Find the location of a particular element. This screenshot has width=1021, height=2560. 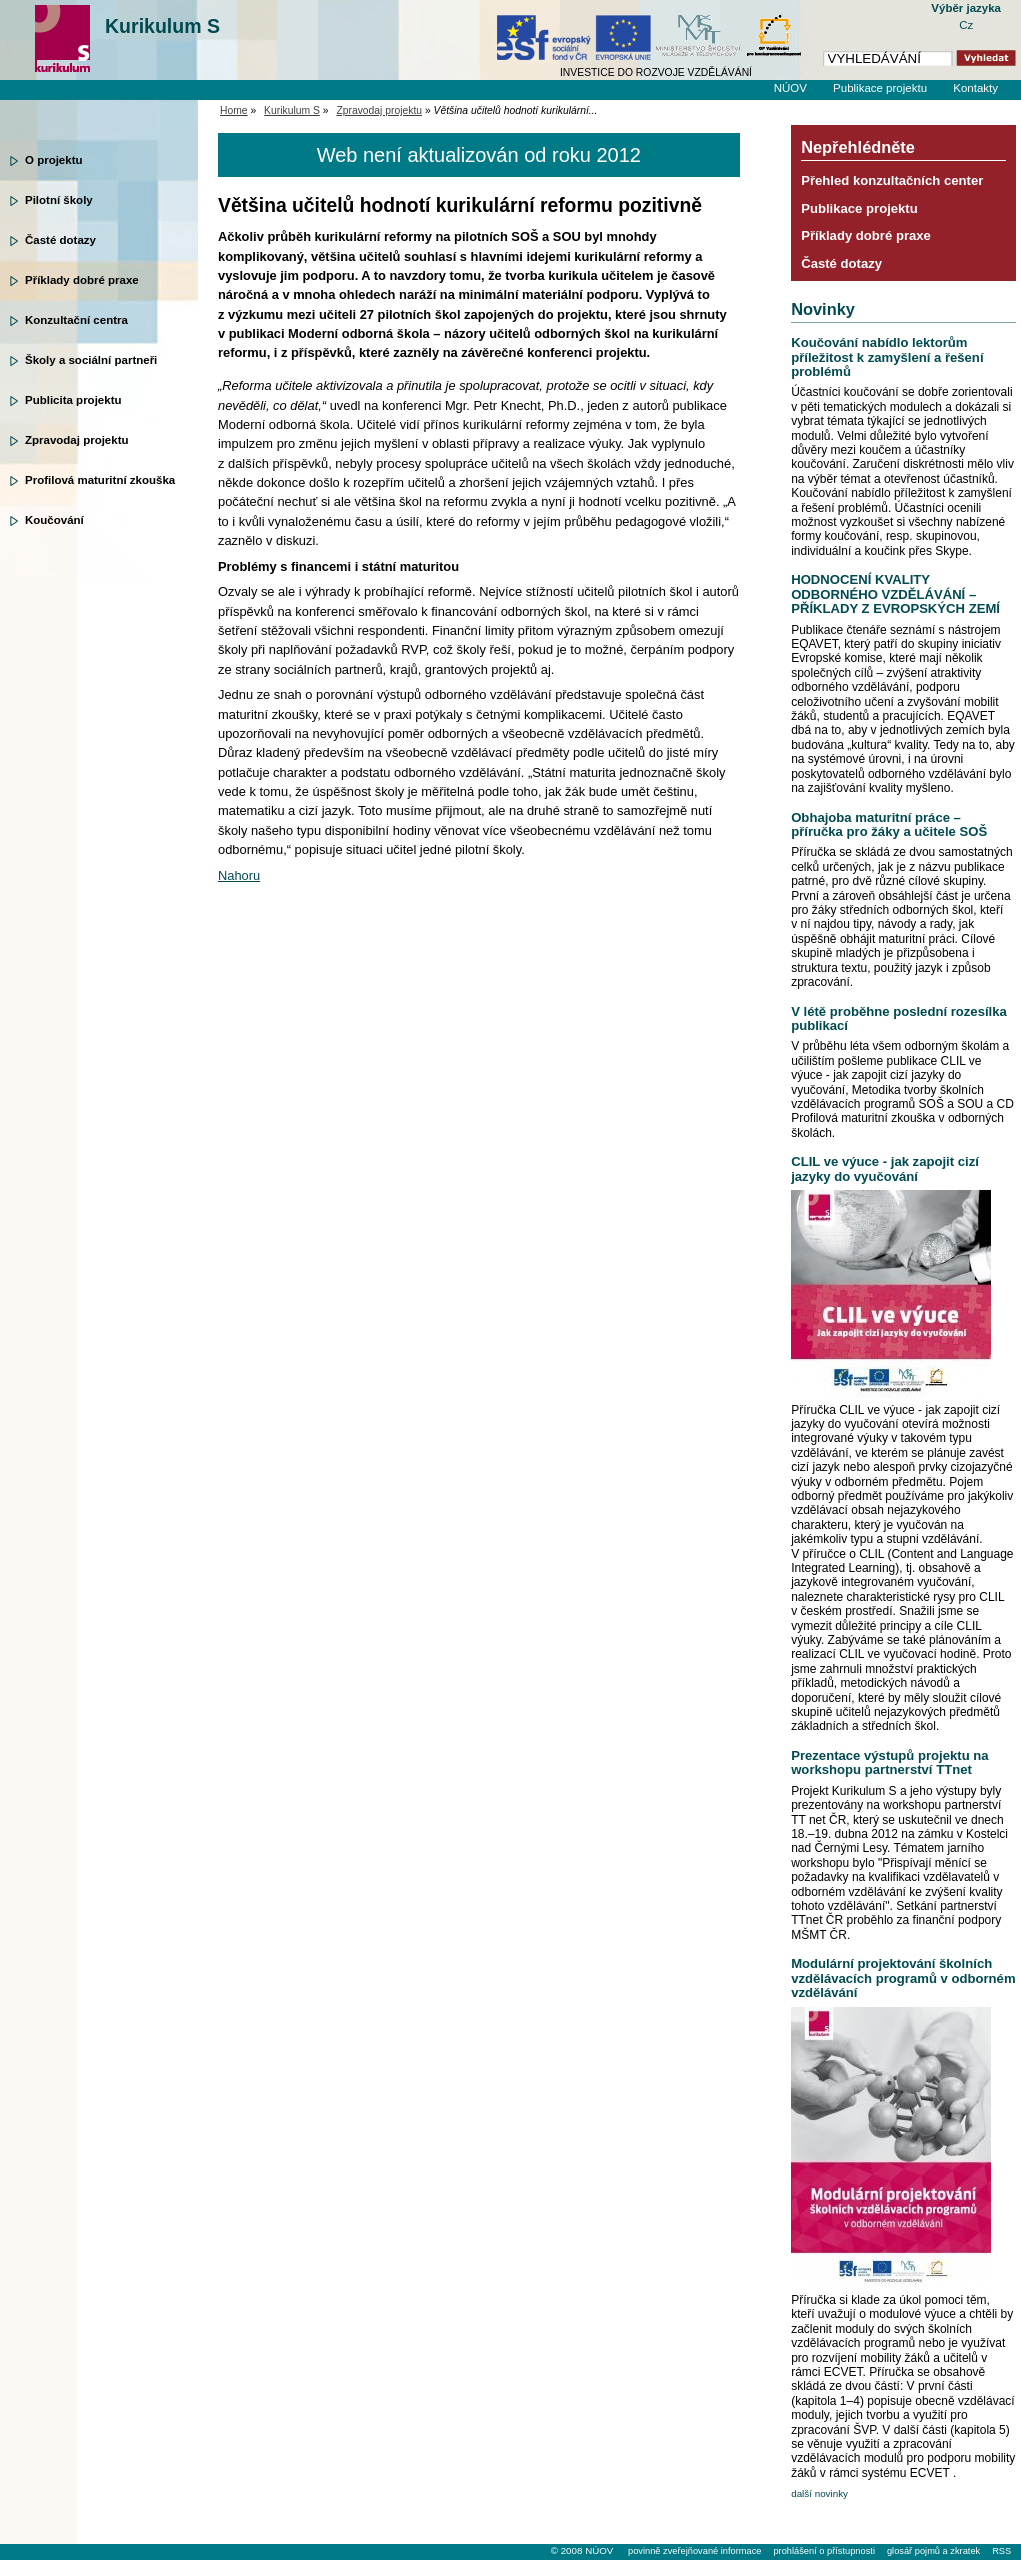

Publicita projektu is located at coordinates (73, 400).